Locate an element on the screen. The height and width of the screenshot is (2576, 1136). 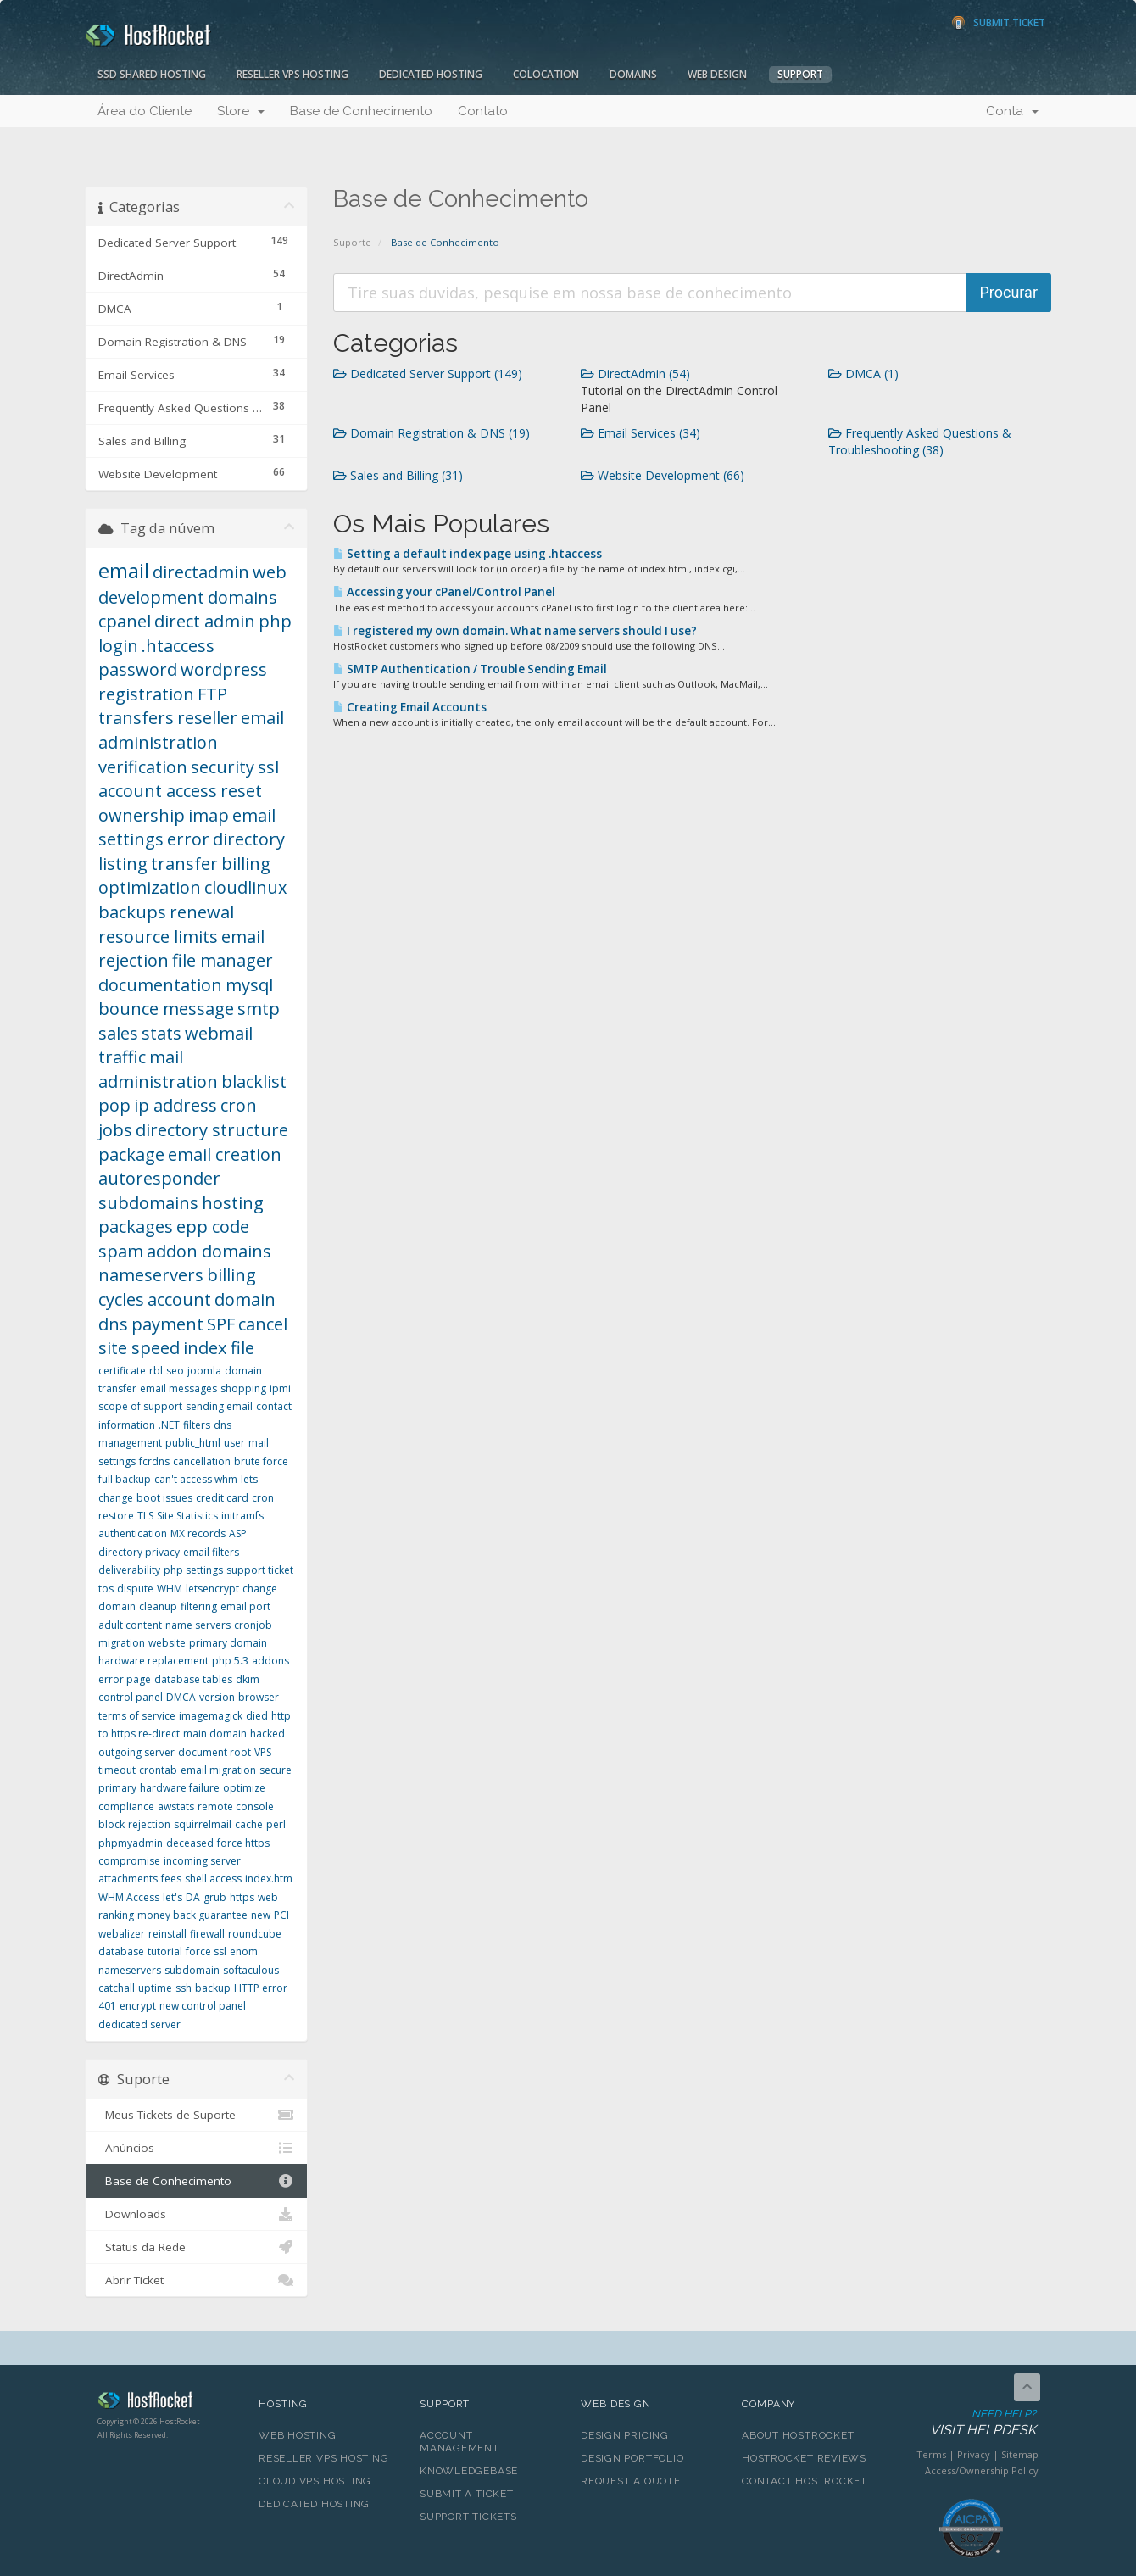
compliance is located at coordinates (126, 1806).